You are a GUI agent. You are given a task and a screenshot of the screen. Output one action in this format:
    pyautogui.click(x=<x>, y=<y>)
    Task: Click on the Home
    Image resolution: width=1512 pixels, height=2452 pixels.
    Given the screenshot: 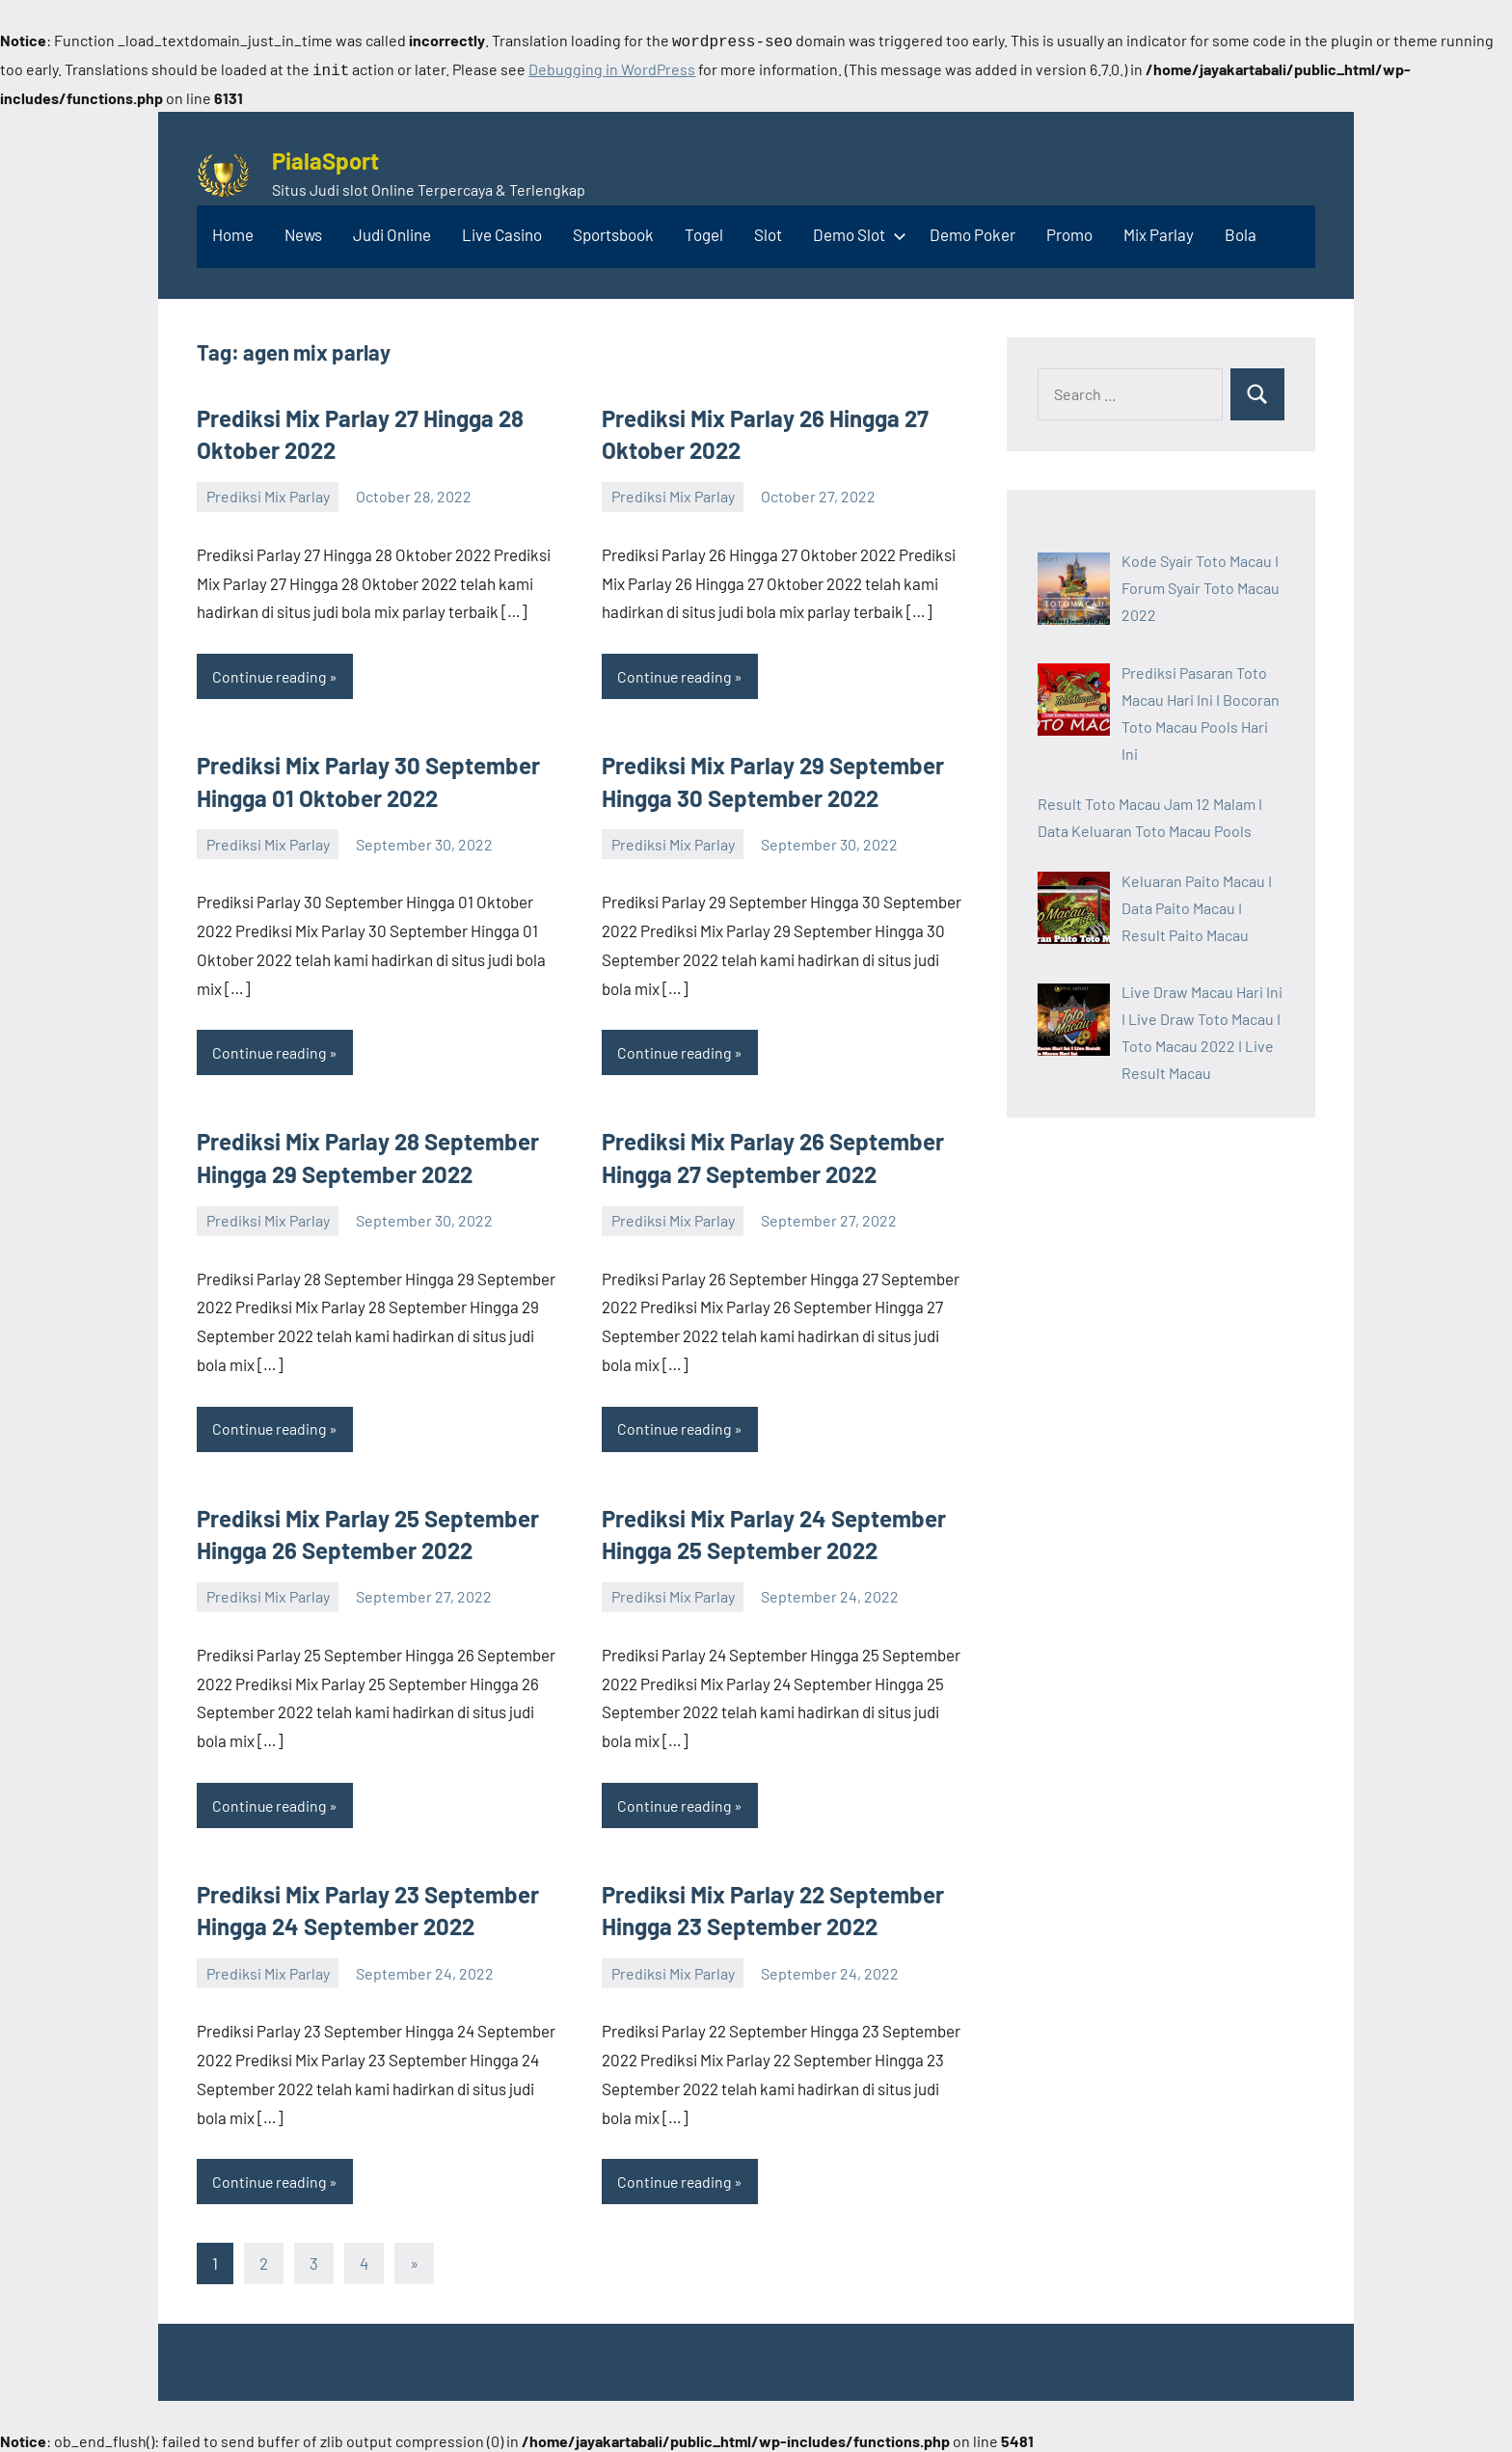 What is the action you would take?
    pyautogui.click(x=233, y=230)
    